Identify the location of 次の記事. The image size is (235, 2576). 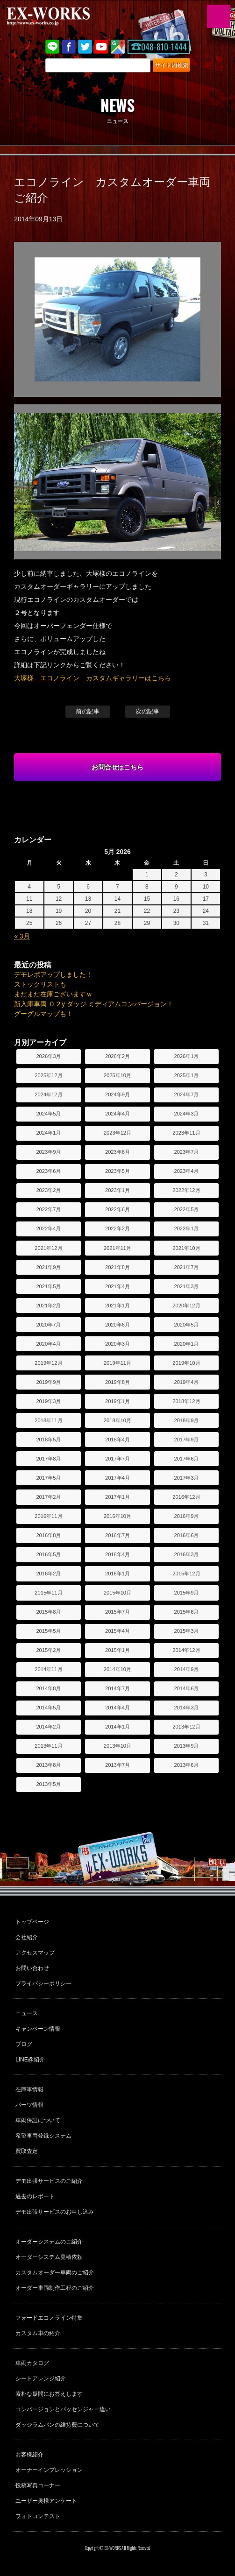
(147, 711).